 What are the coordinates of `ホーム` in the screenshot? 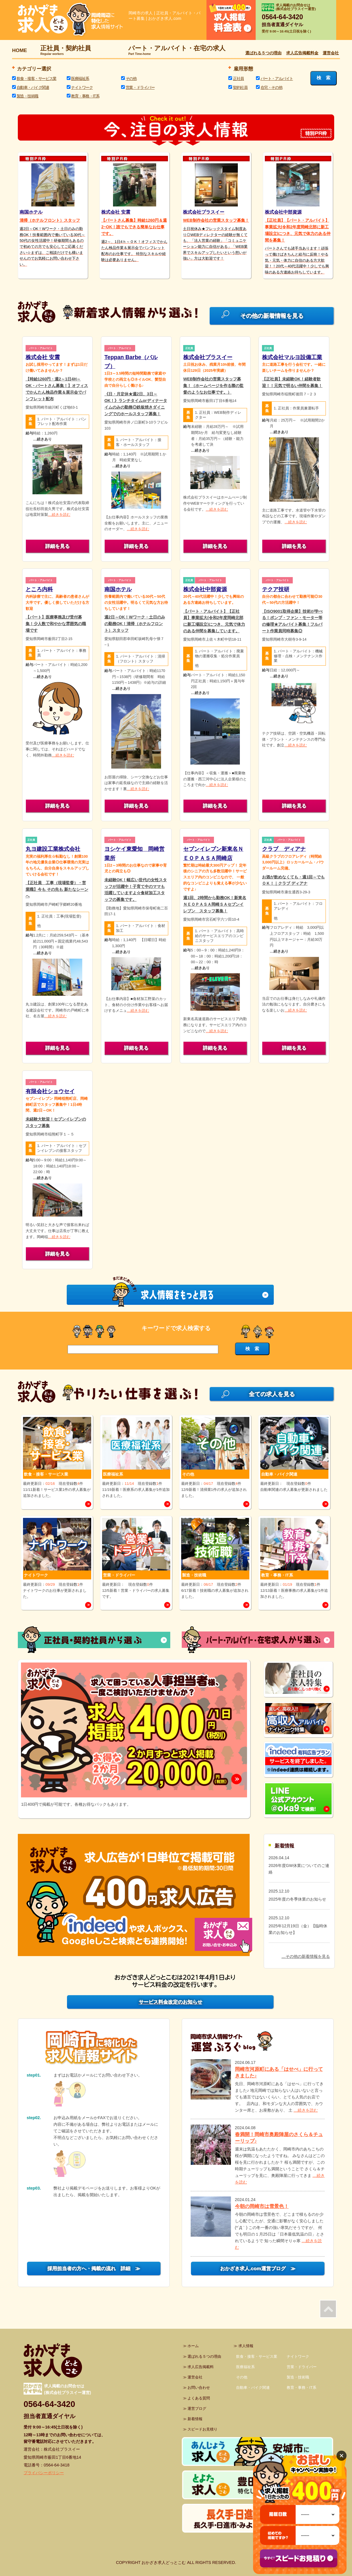 It's located at (193, 2346).